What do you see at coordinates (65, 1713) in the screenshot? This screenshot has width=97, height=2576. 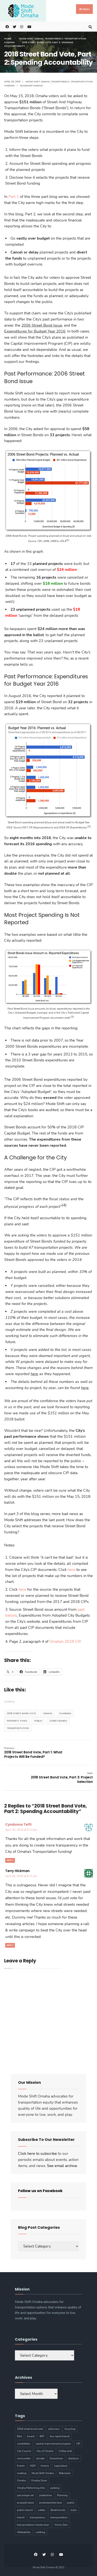 I see `Planning` at bounding box center [65, 1713].